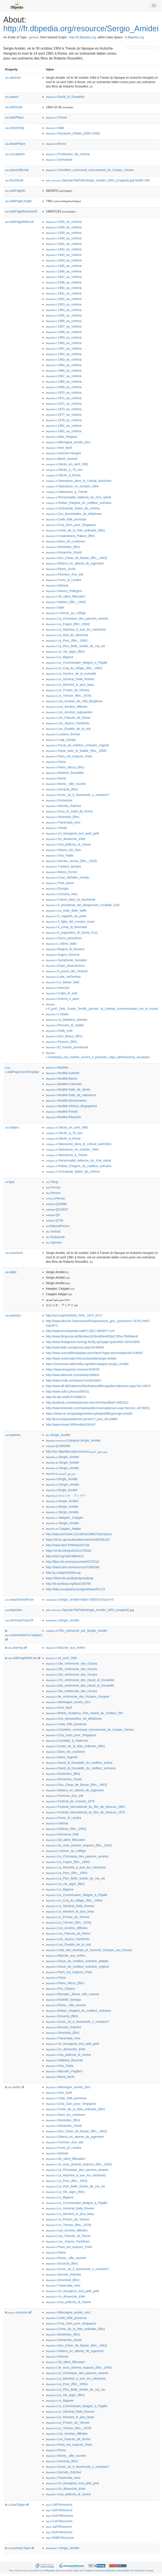 The image size is (162, 2576). What do you see at coordinates (66, 960) in the screenshot?
I see `:Symphonie_humaine` at bounding box center [66, 960].